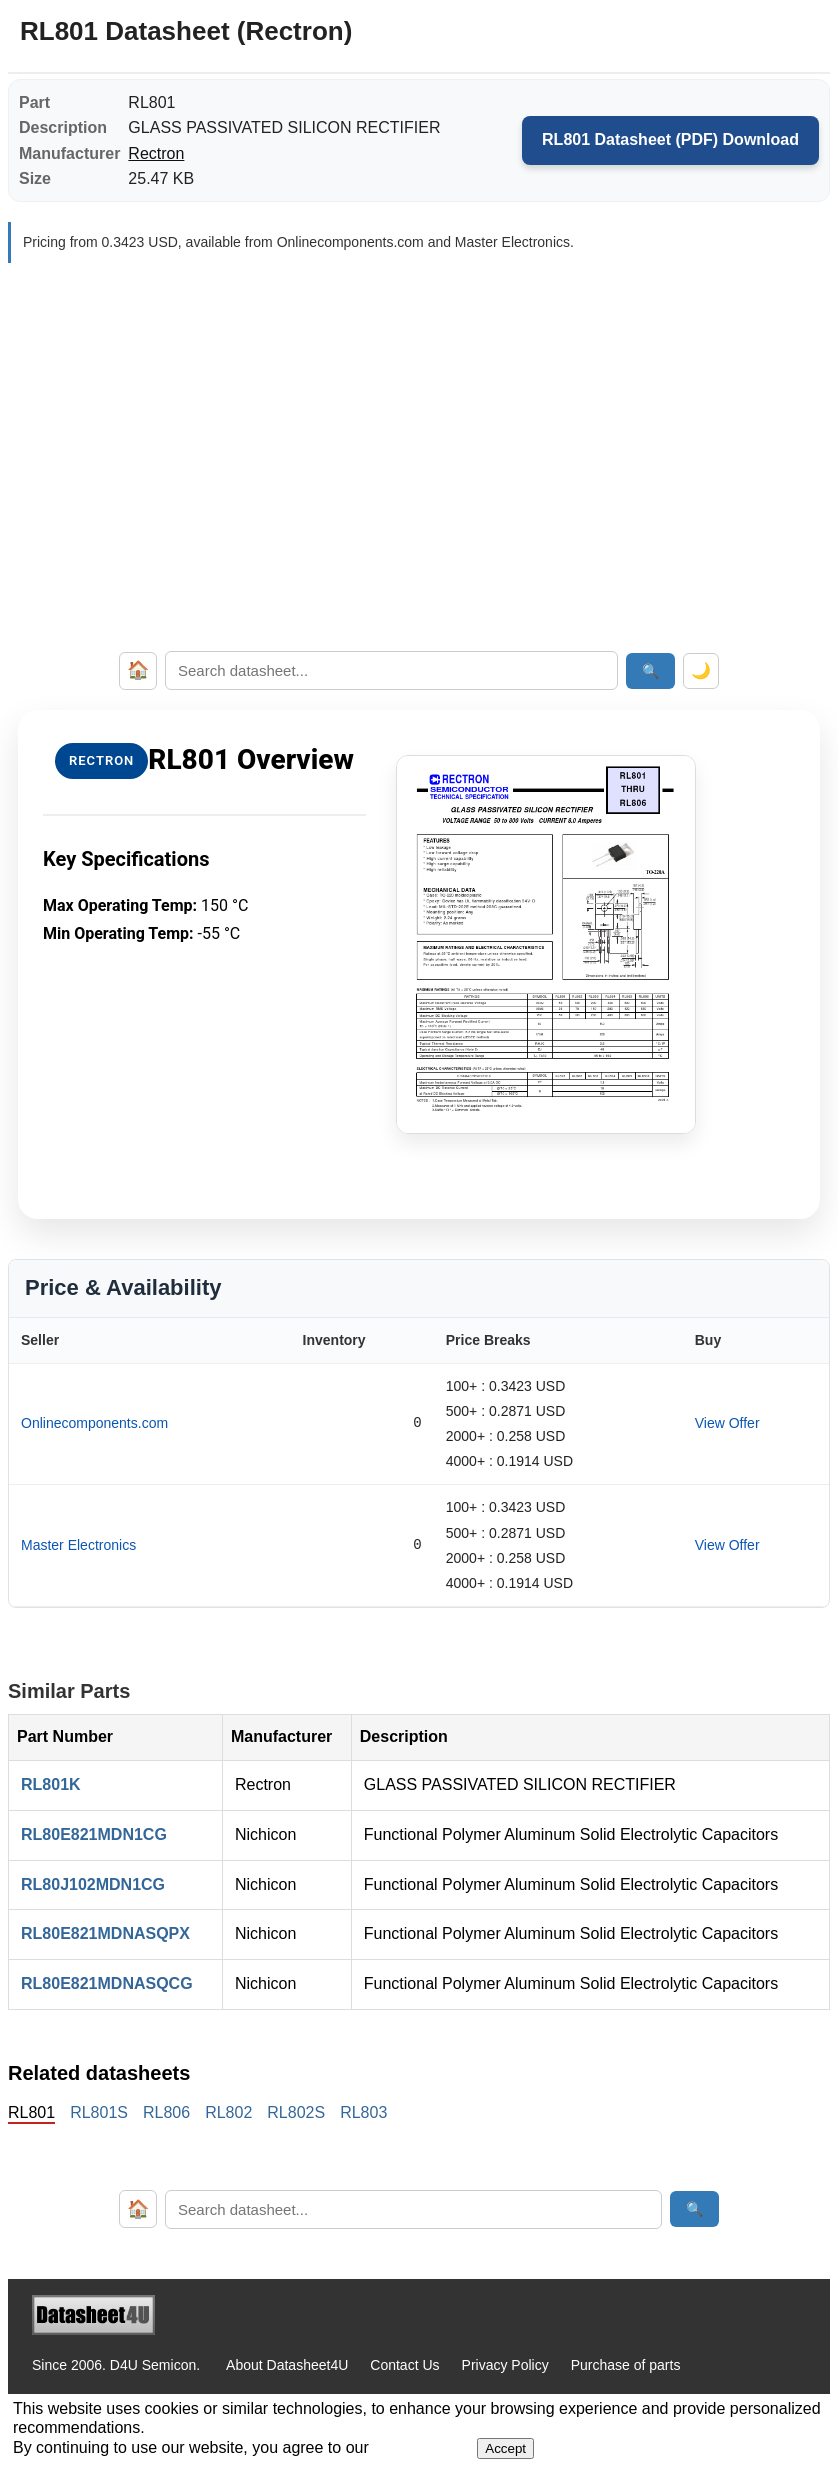 The width and height of the screenshot is (838, 2491). I want to click on 🏠 [Home], so click(138, 670).